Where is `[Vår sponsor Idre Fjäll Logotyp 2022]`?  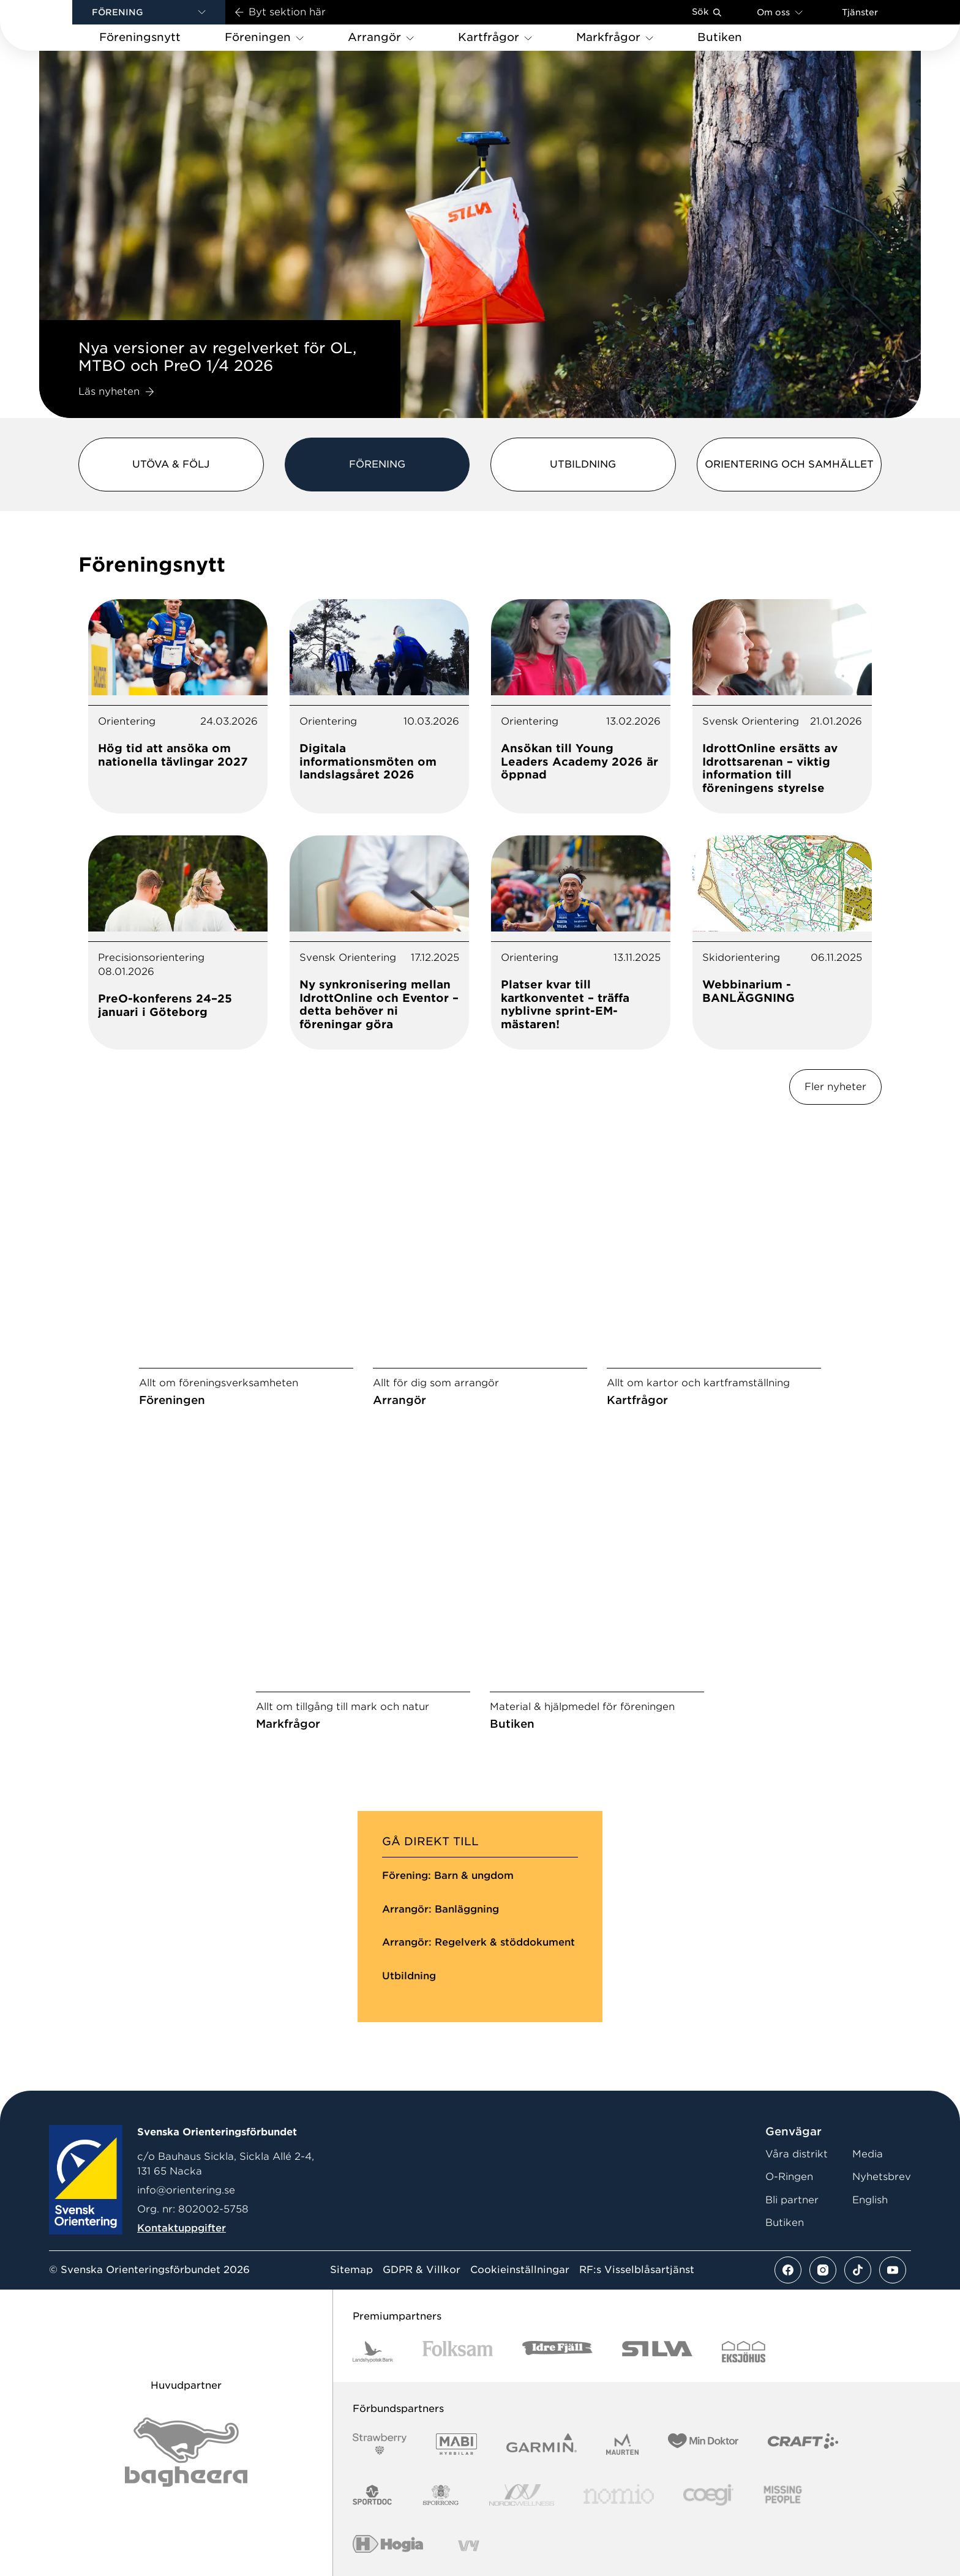
[Vår sponsor Idre Fjäll Logotyp 2022] is located at coordinates (557, 2351).